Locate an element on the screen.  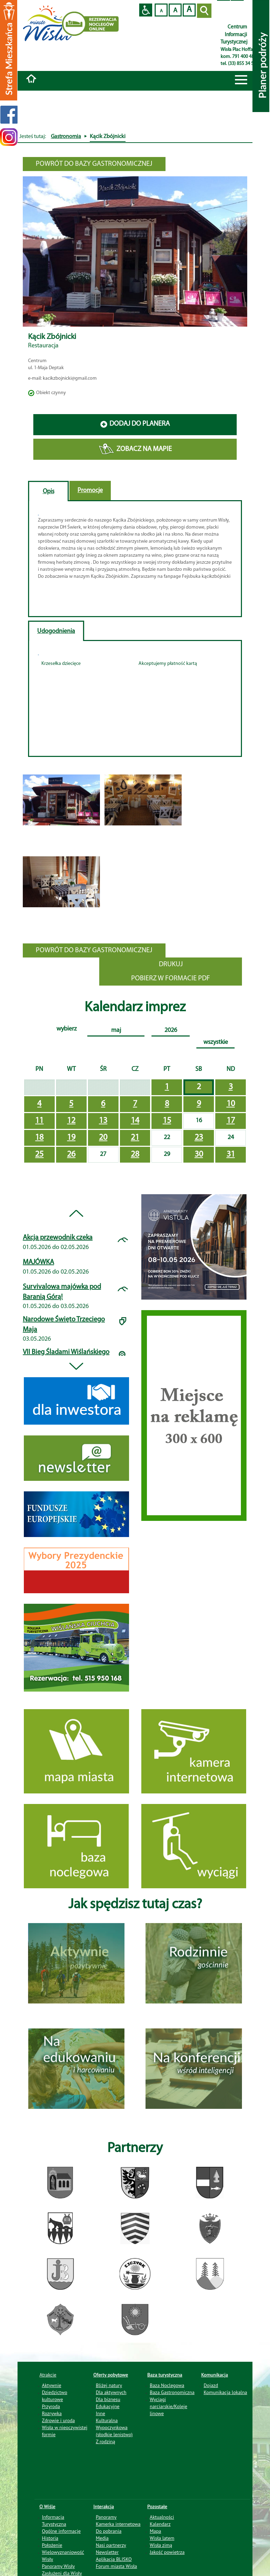
Udogodnienia [tab] is located at coordinates (56, 631).